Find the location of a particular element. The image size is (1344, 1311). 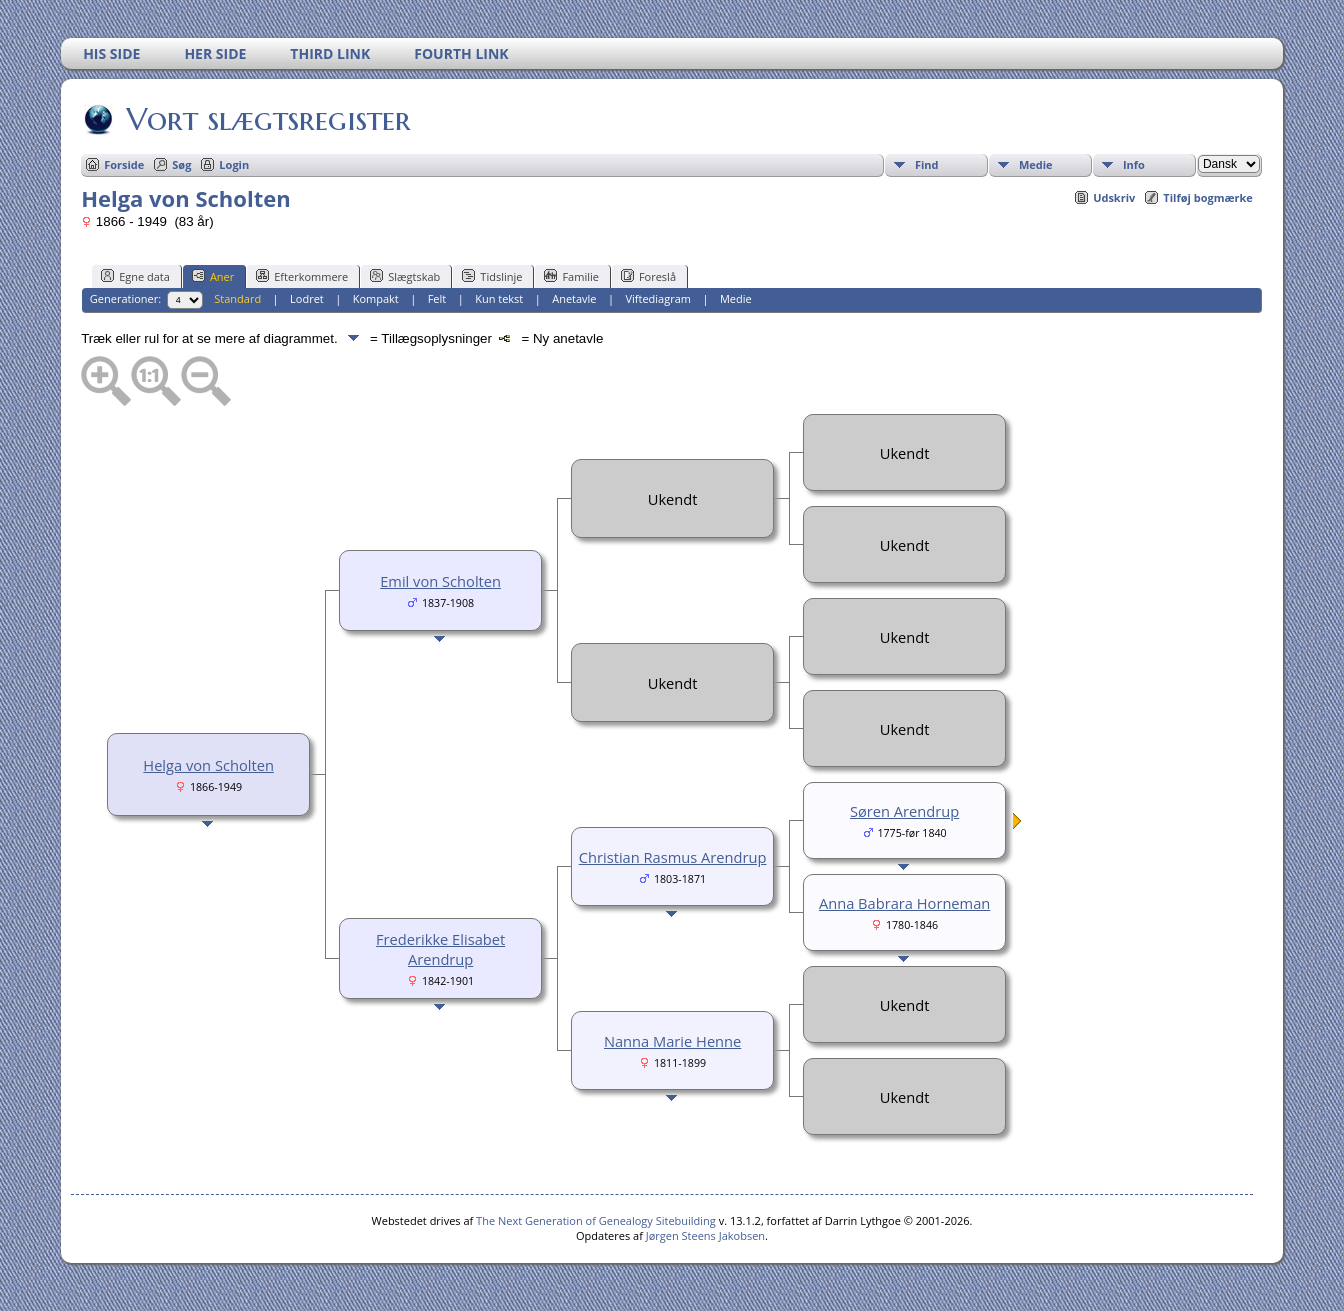

Emil von Scholten is located at coordinates (440, 581).